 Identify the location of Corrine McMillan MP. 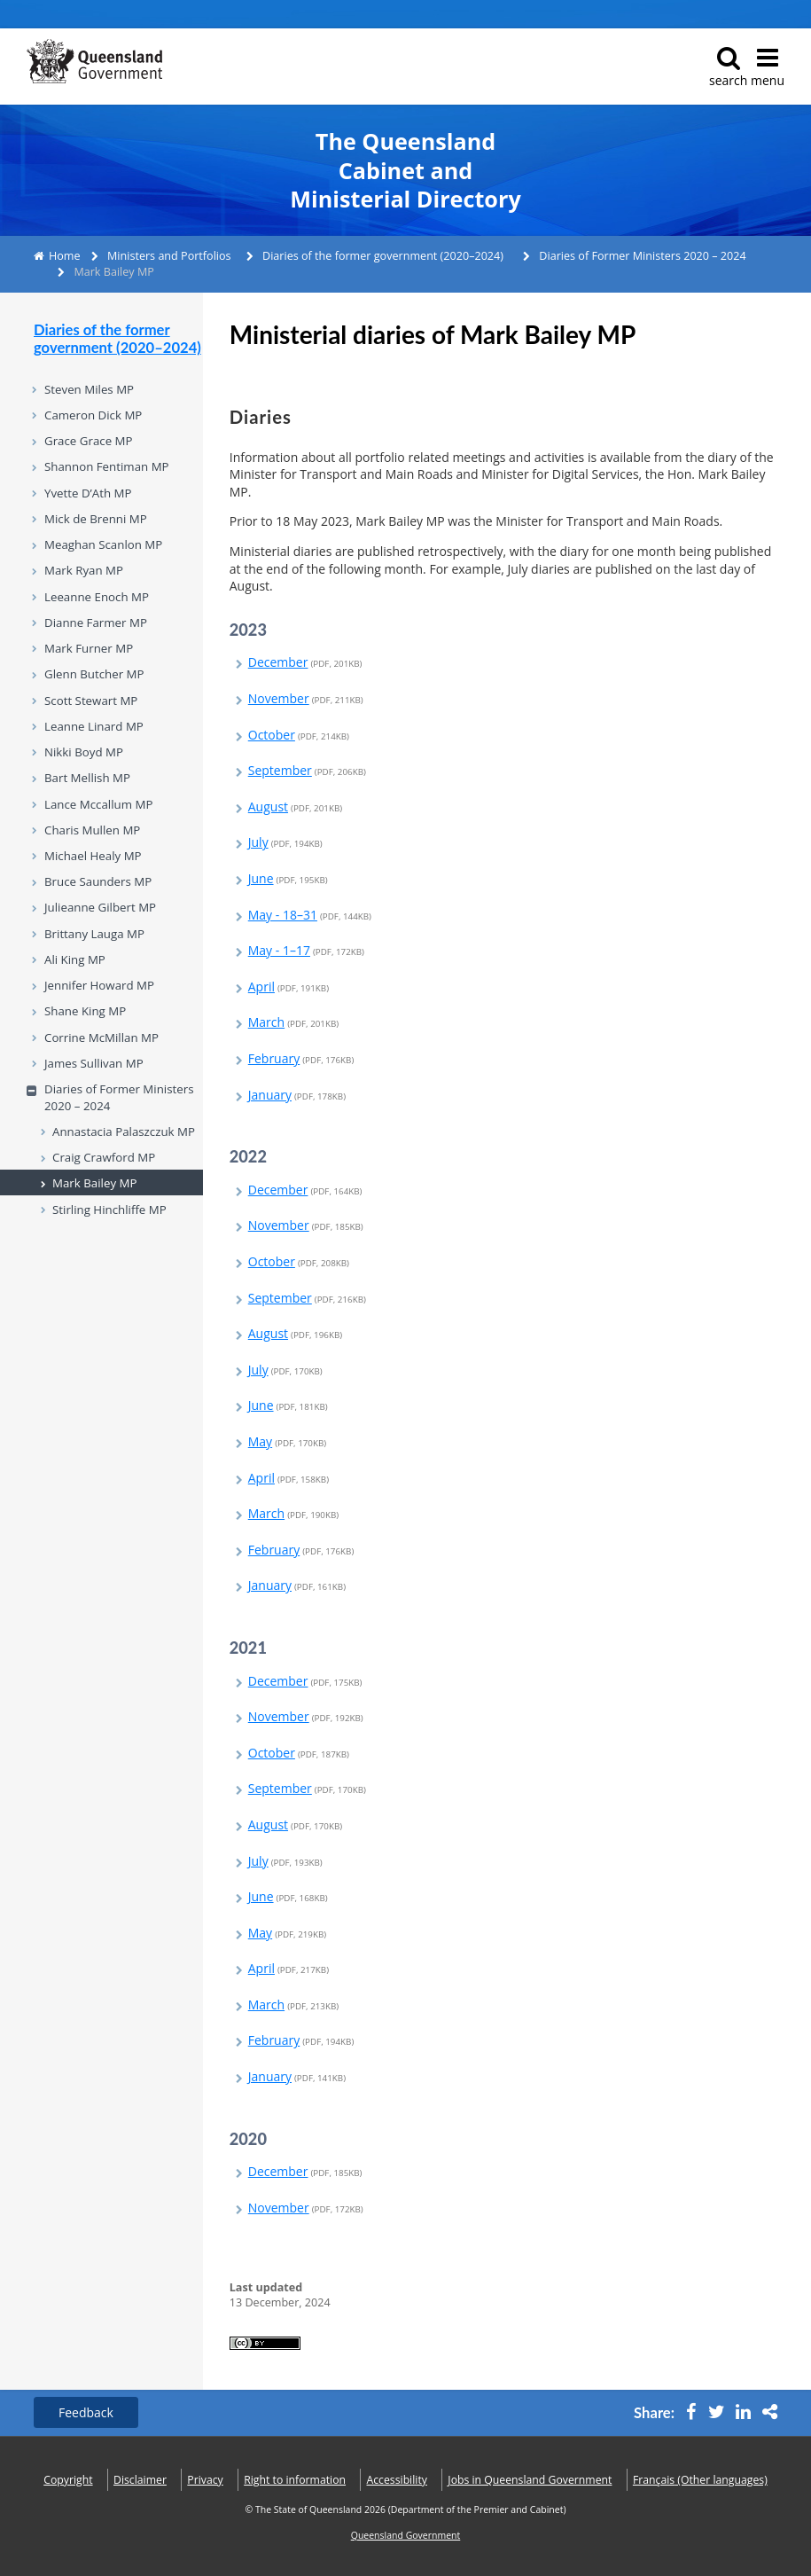
(101, 1037).